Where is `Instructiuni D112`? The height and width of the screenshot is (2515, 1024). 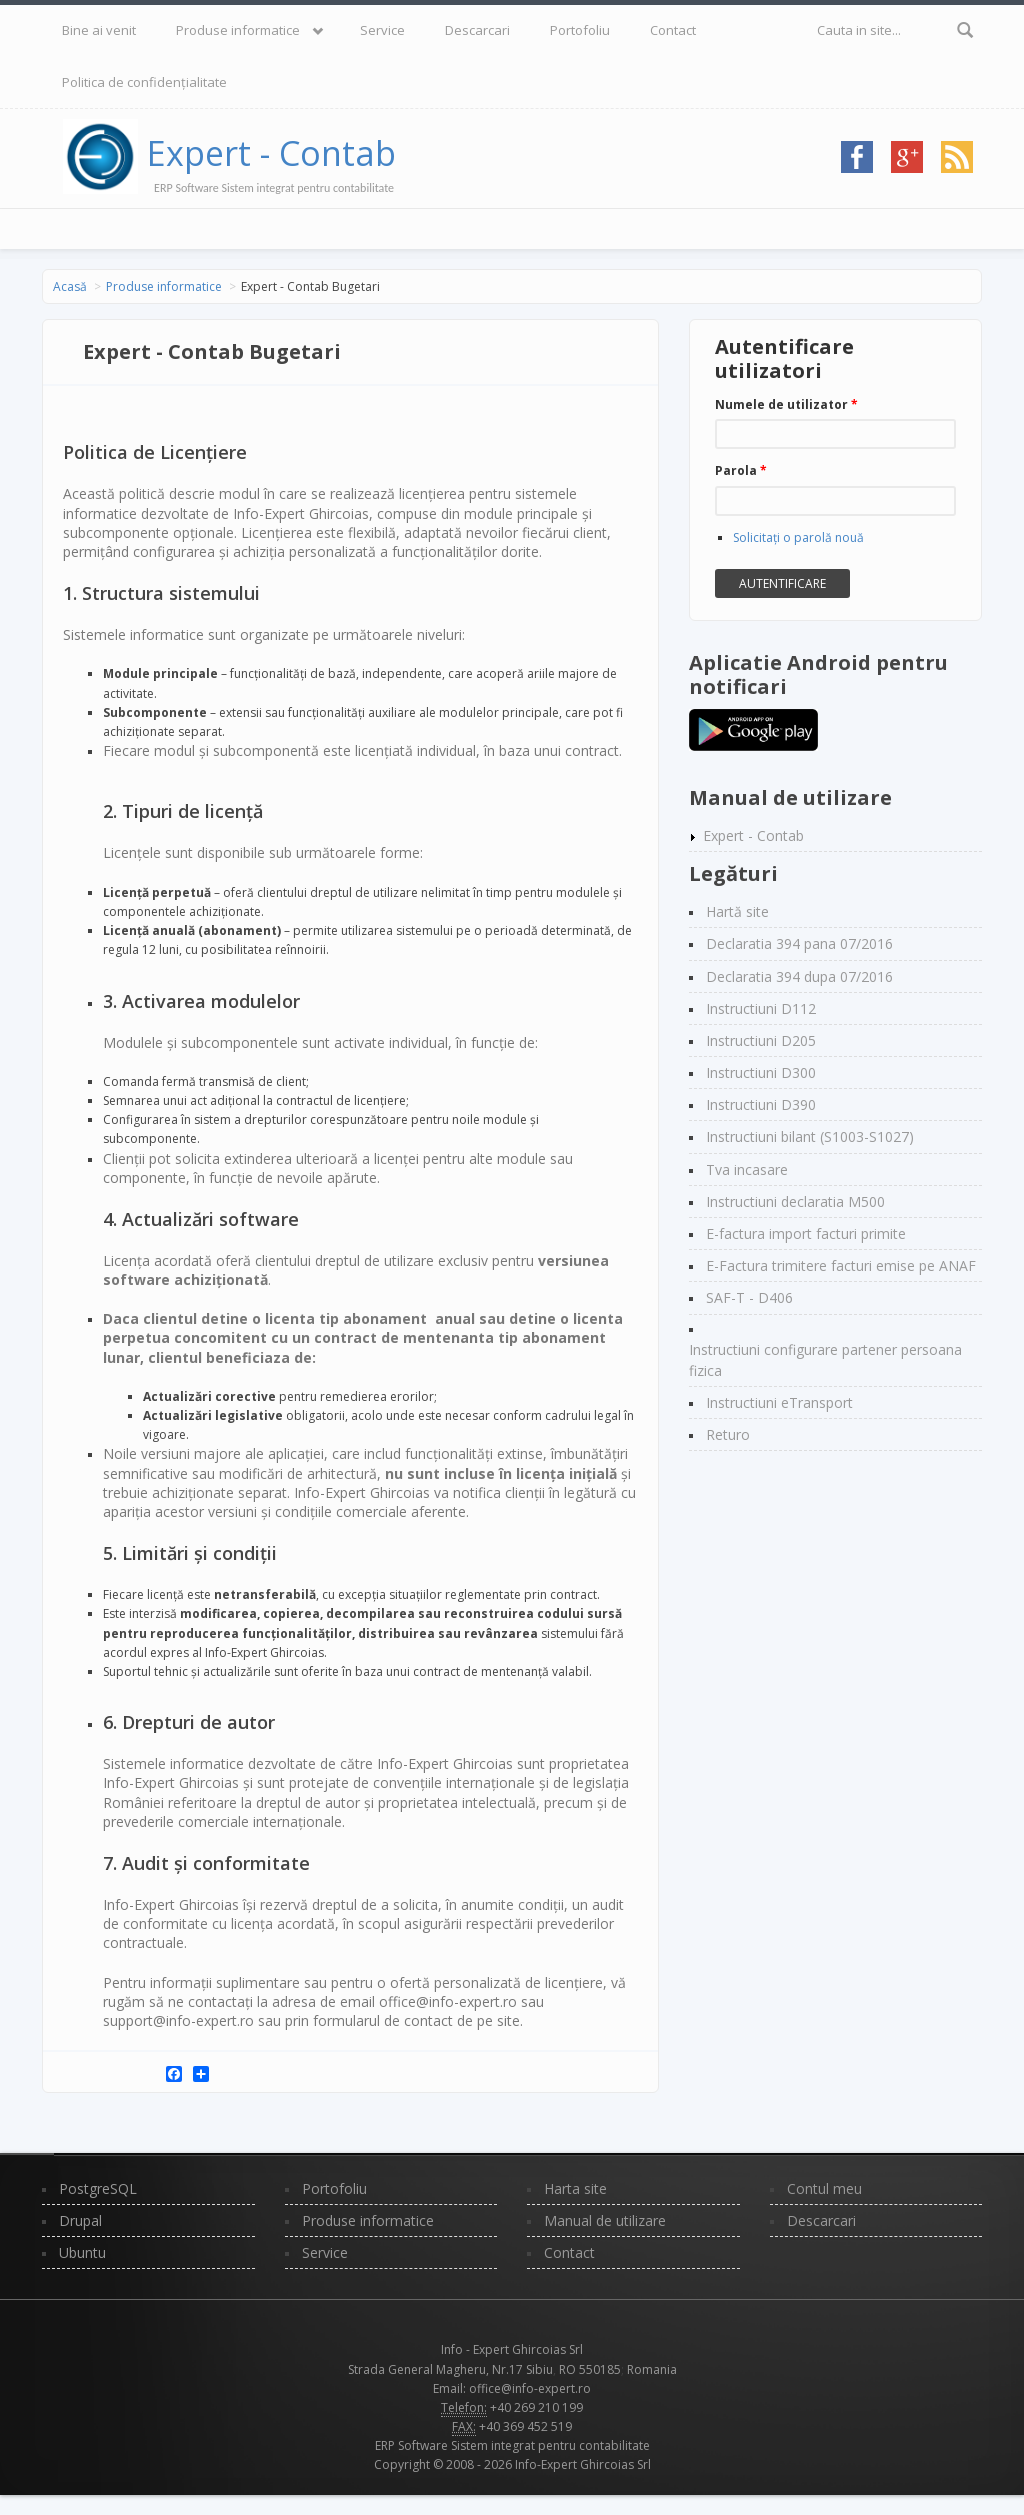
Instructiuni D112 is located at coordinates (761, 1008).